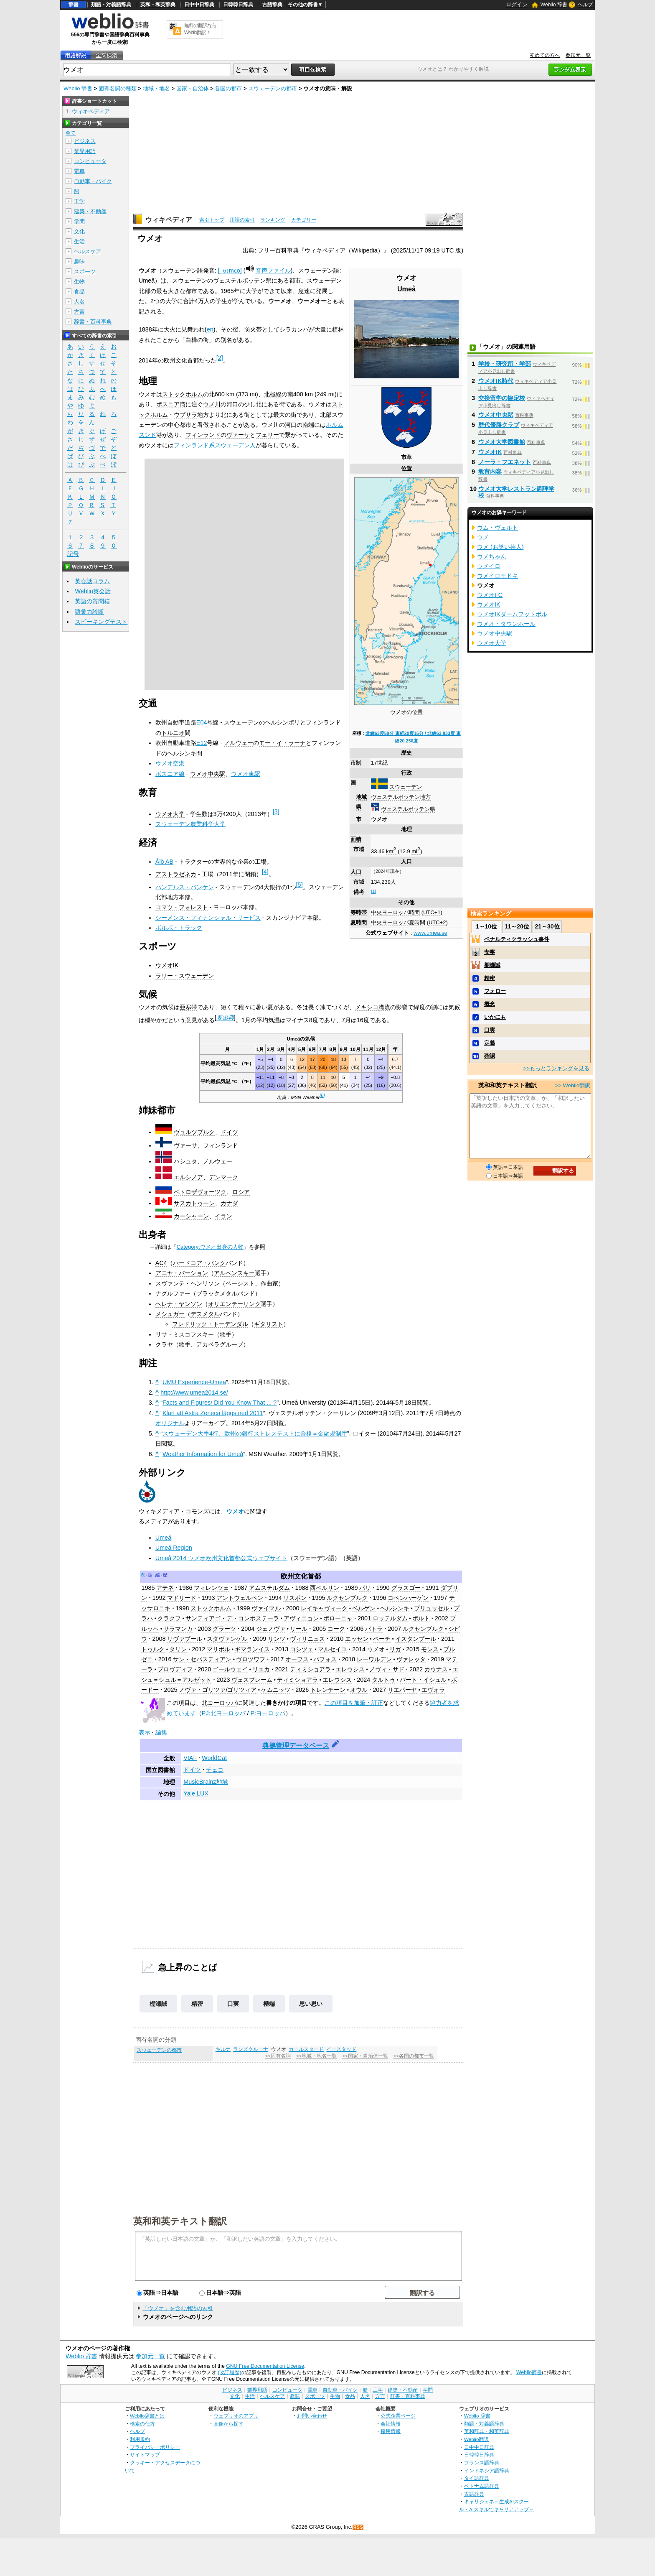  Describe the element at coordinates (111, 5) in the screenshot. I see `類語・対義語辞典` at that location.